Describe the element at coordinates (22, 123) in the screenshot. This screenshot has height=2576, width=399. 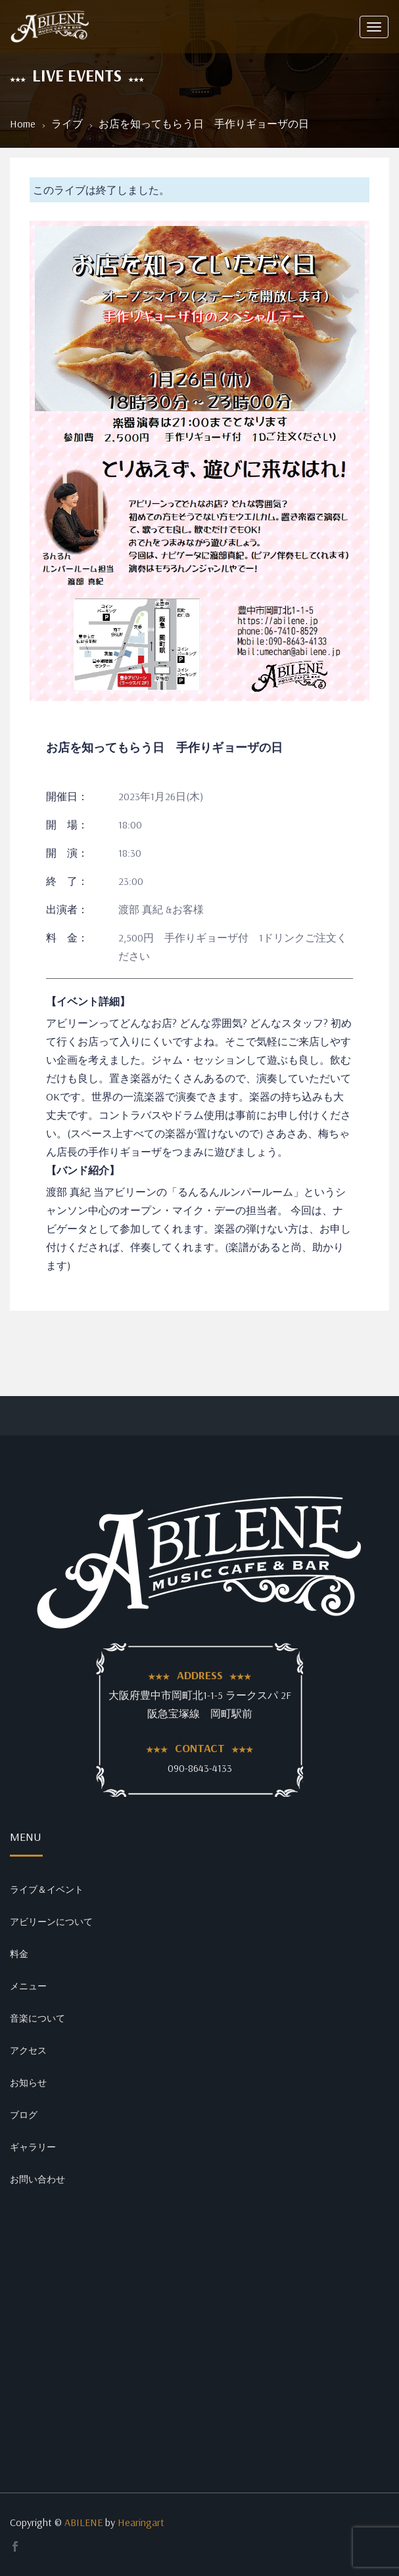
I see `Home` at that location.